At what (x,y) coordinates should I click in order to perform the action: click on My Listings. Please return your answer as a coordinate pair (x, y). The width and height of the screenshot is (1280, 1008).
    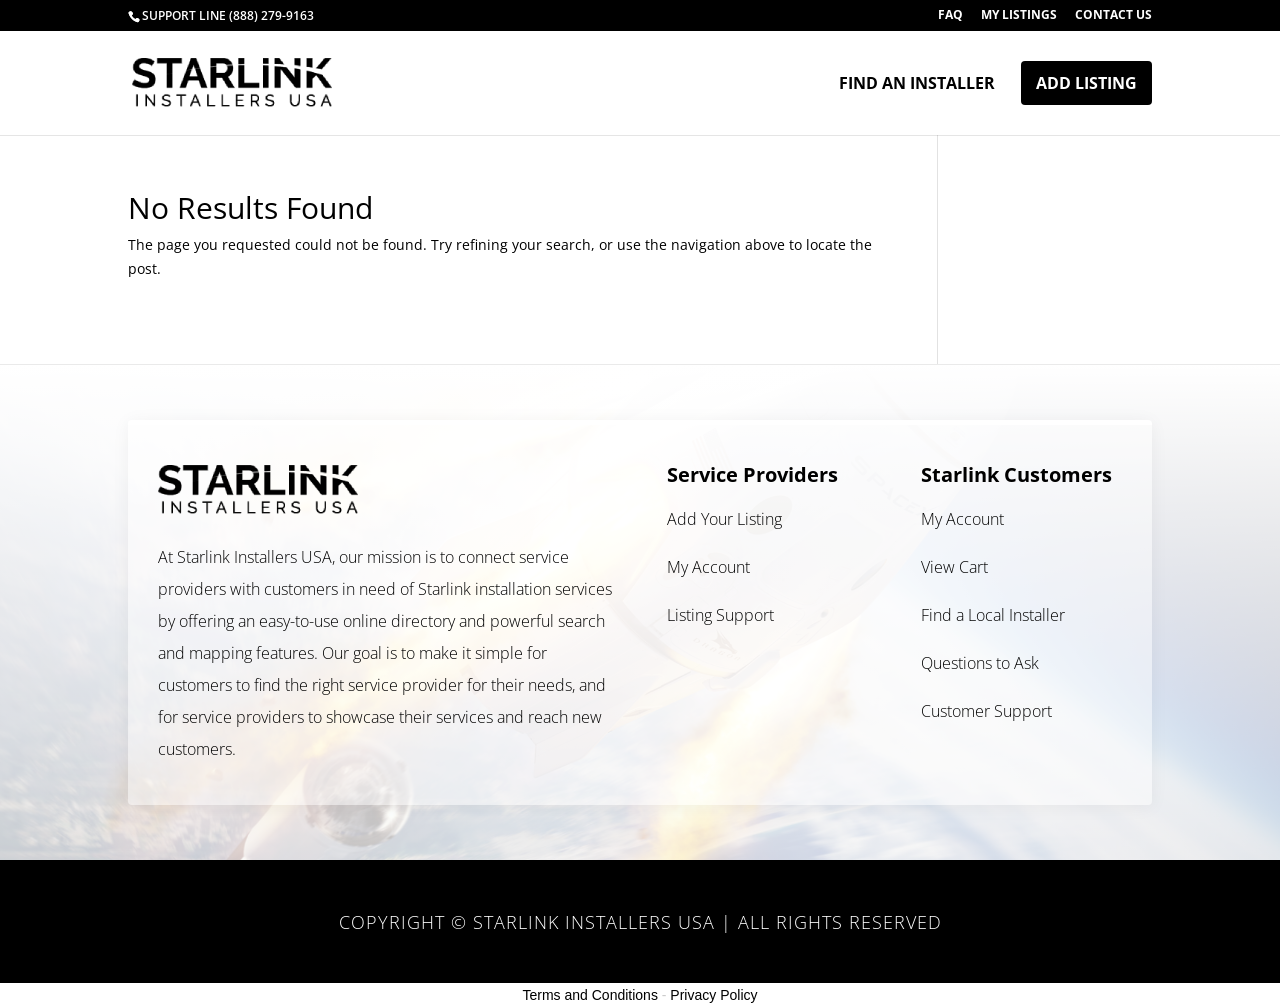
    Looking at the image, I should click on (1019, 16).